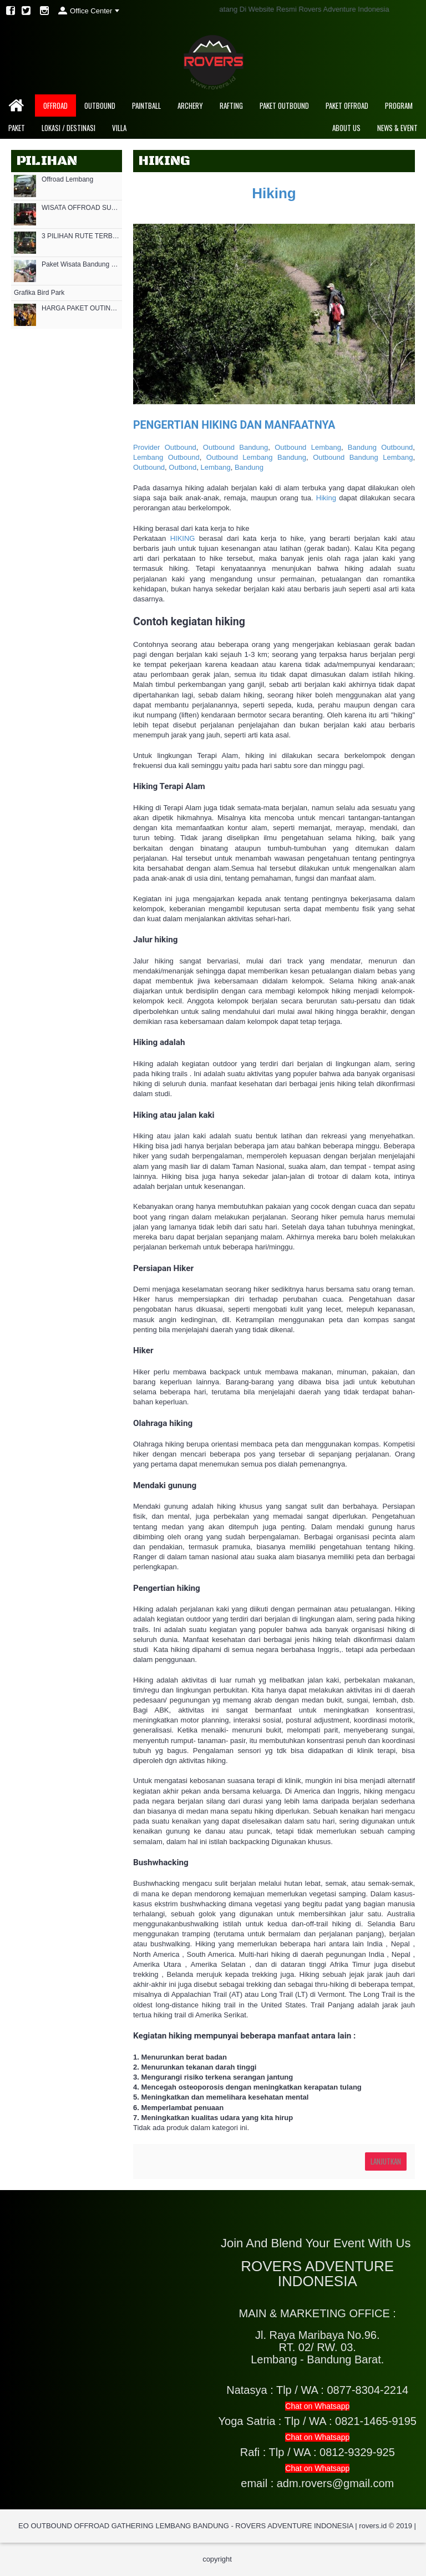 This screenshot has height=2576, width=426. Describe the element at coordinates (274, 193) in the screenshot. I see `Hiking` at that location.